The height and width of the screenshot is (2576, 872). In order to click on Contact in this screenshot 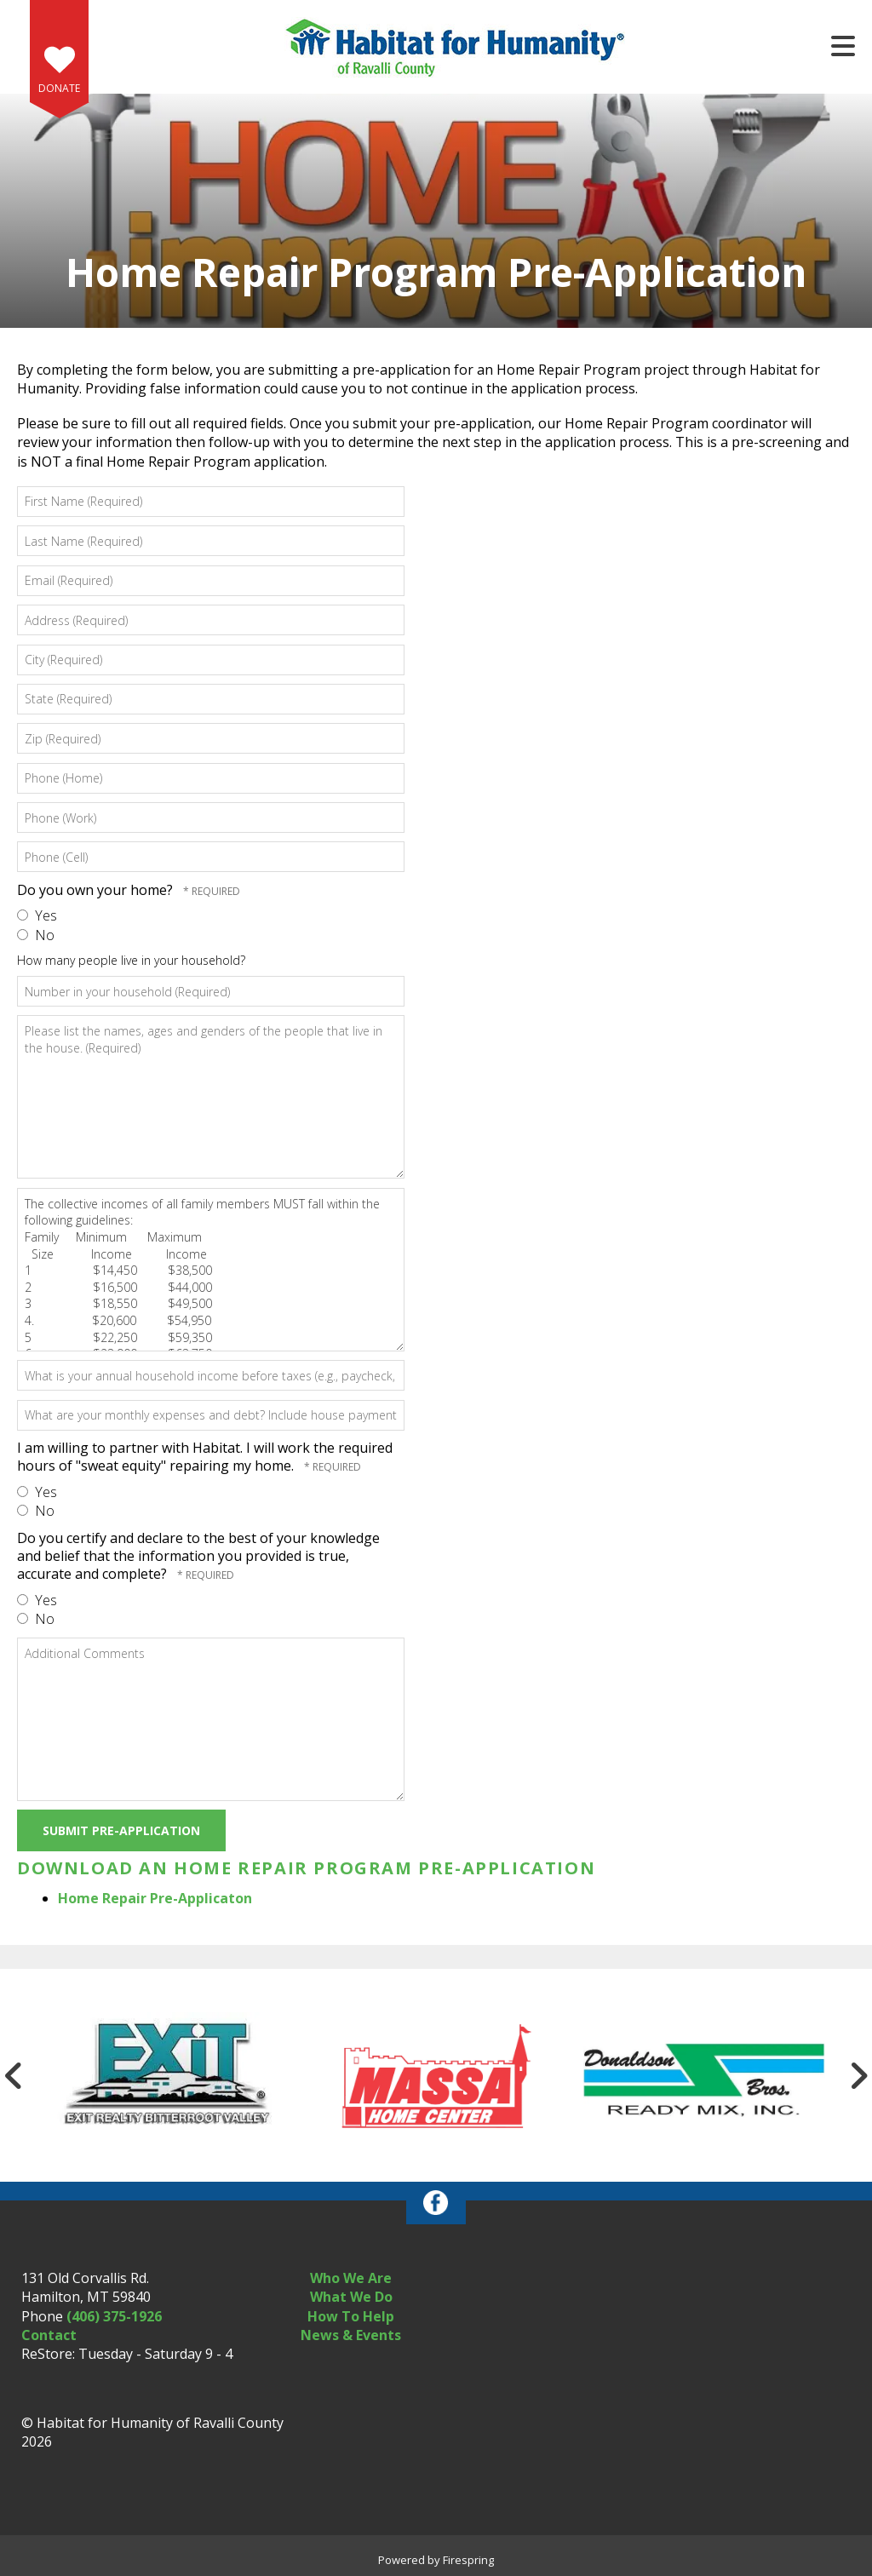, I will do `click(49, 2335)`.